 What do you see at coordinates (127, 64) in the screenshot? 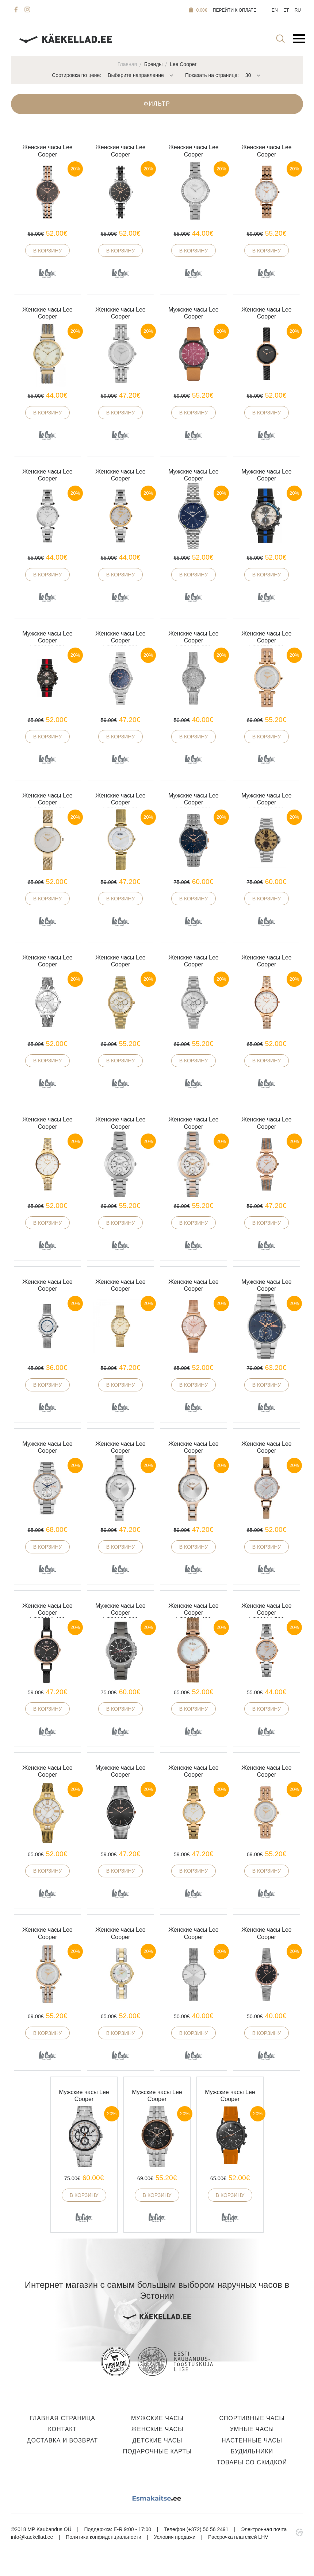
I see `Главная` at bounding box center [127, 64].